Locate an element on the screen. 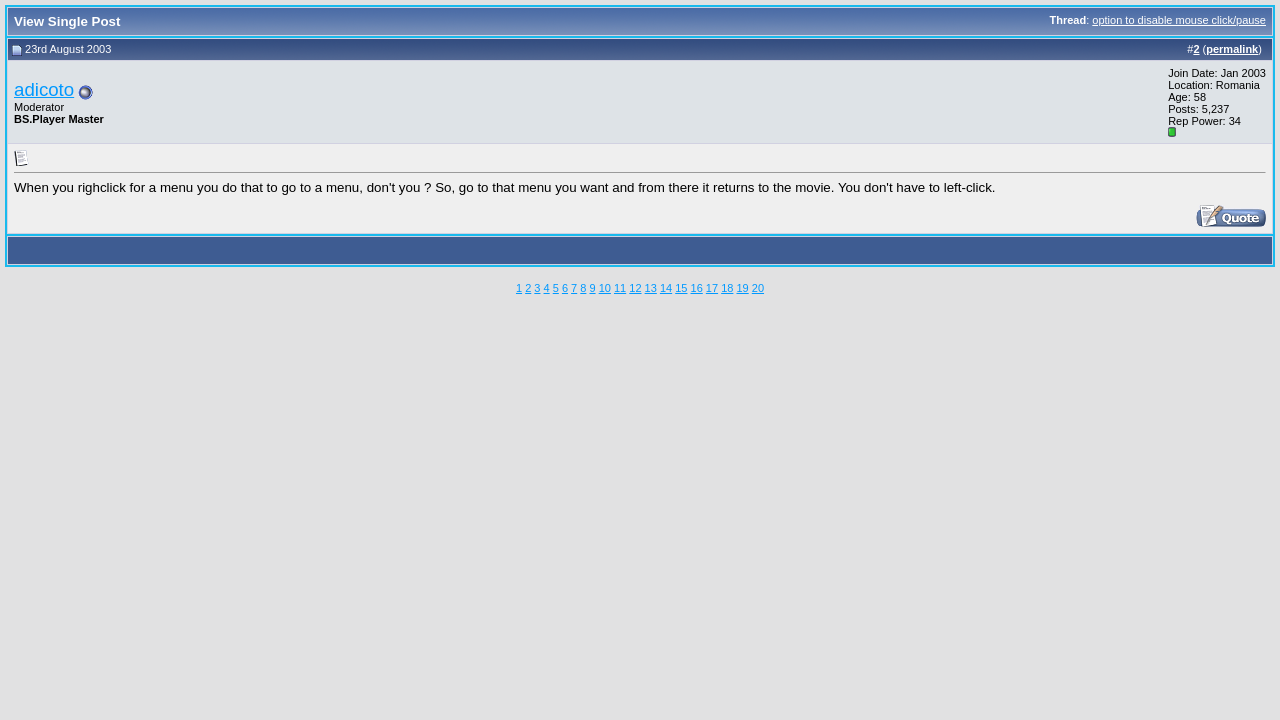 This screenshot has width=1280, height=720. 17 is located at coordinates (712, 288).